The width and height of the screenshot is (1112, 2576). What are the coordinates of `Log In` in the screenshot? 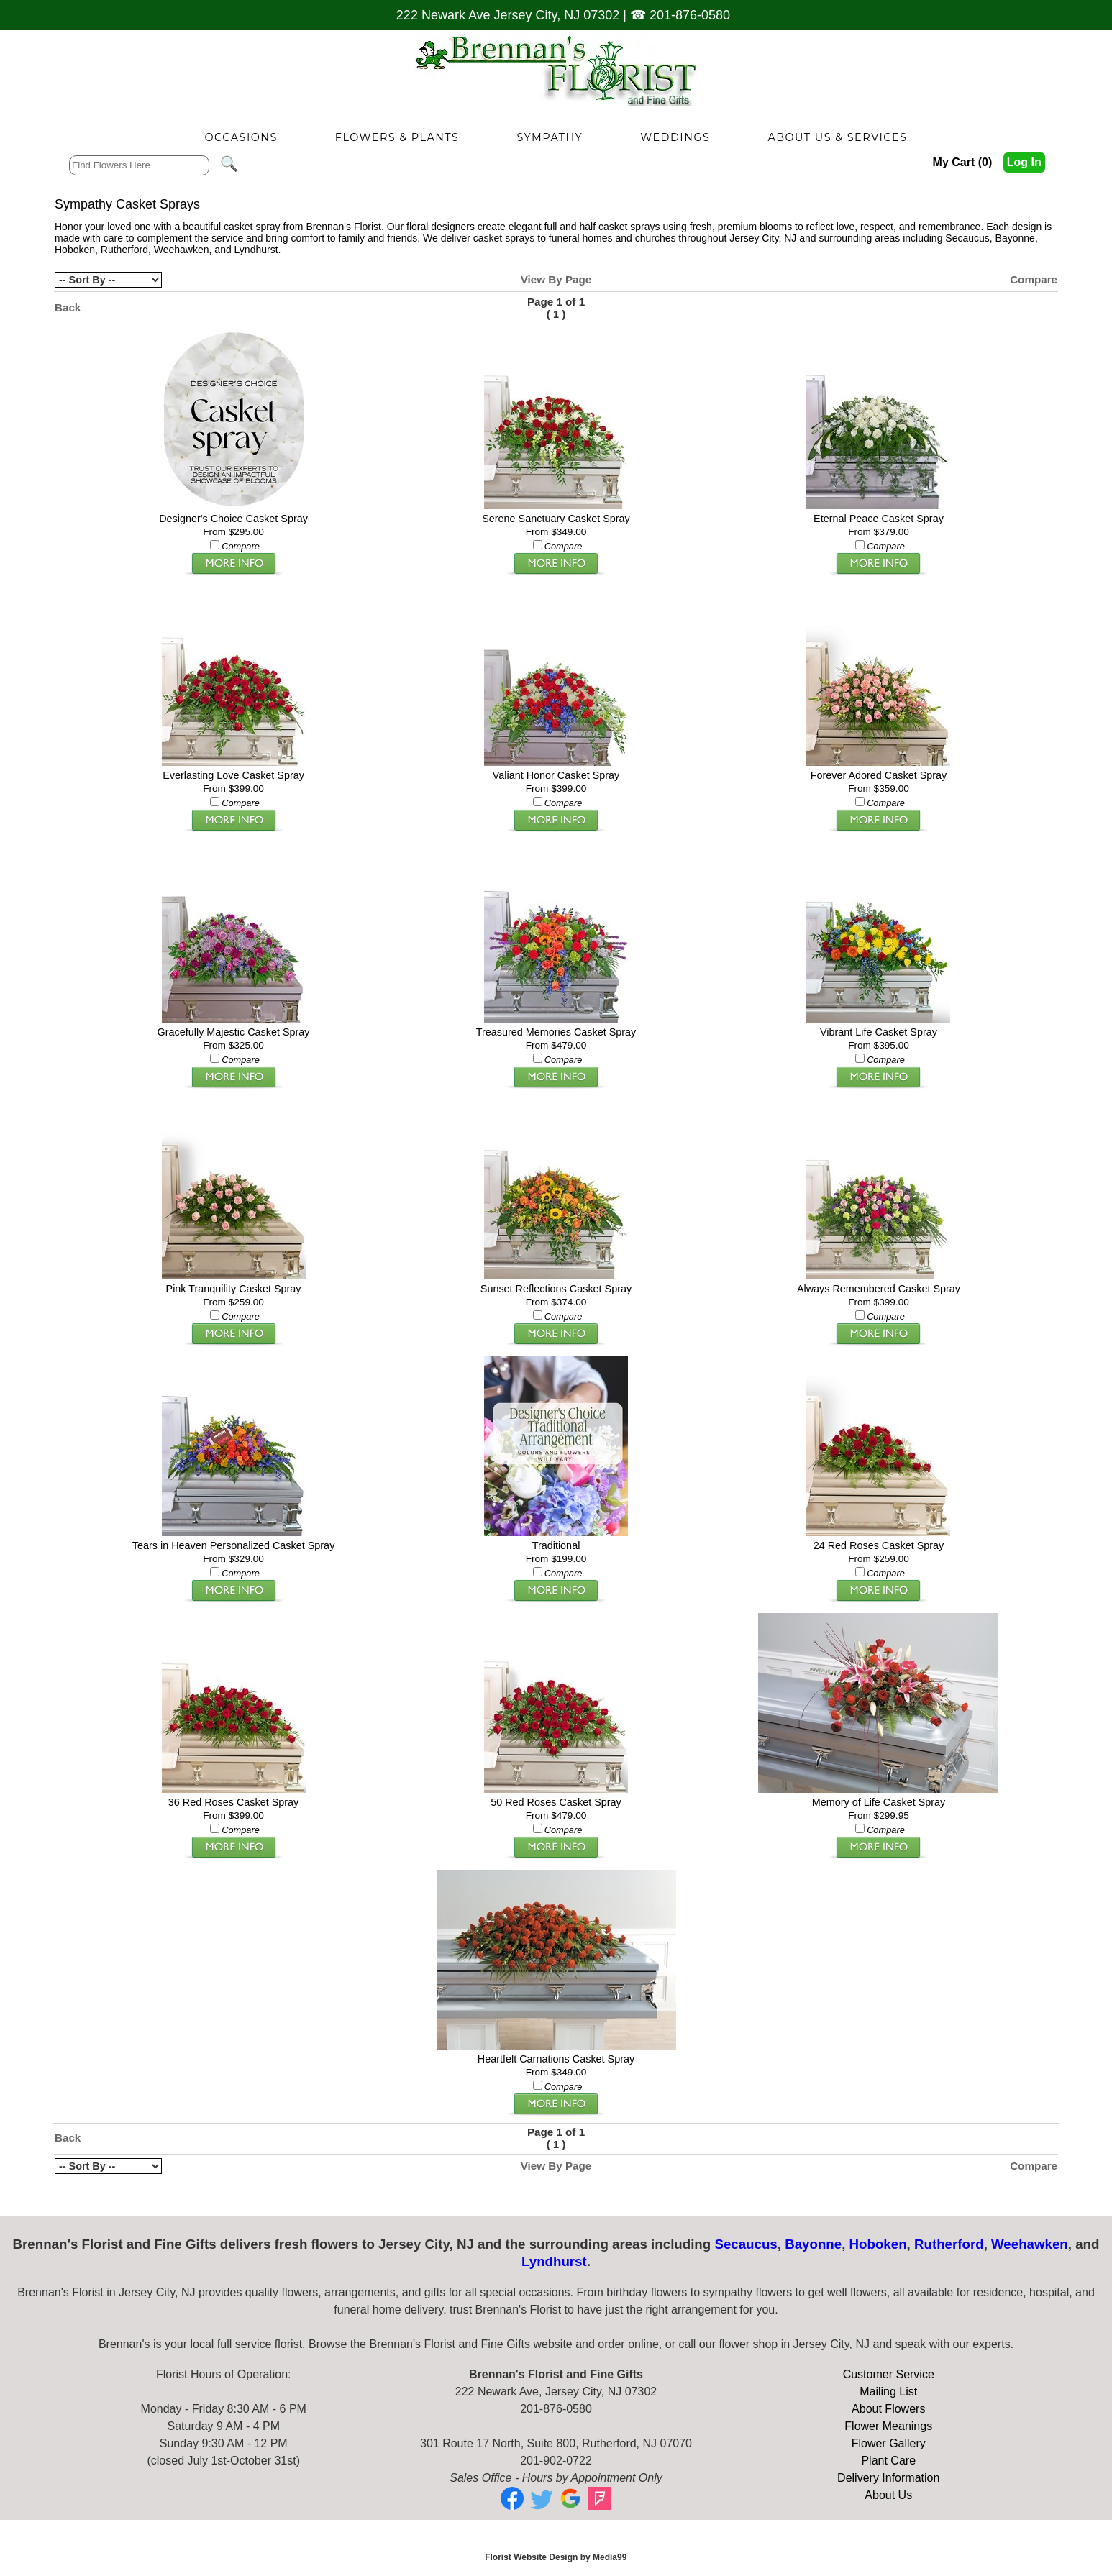 It's located at (1024, 162).